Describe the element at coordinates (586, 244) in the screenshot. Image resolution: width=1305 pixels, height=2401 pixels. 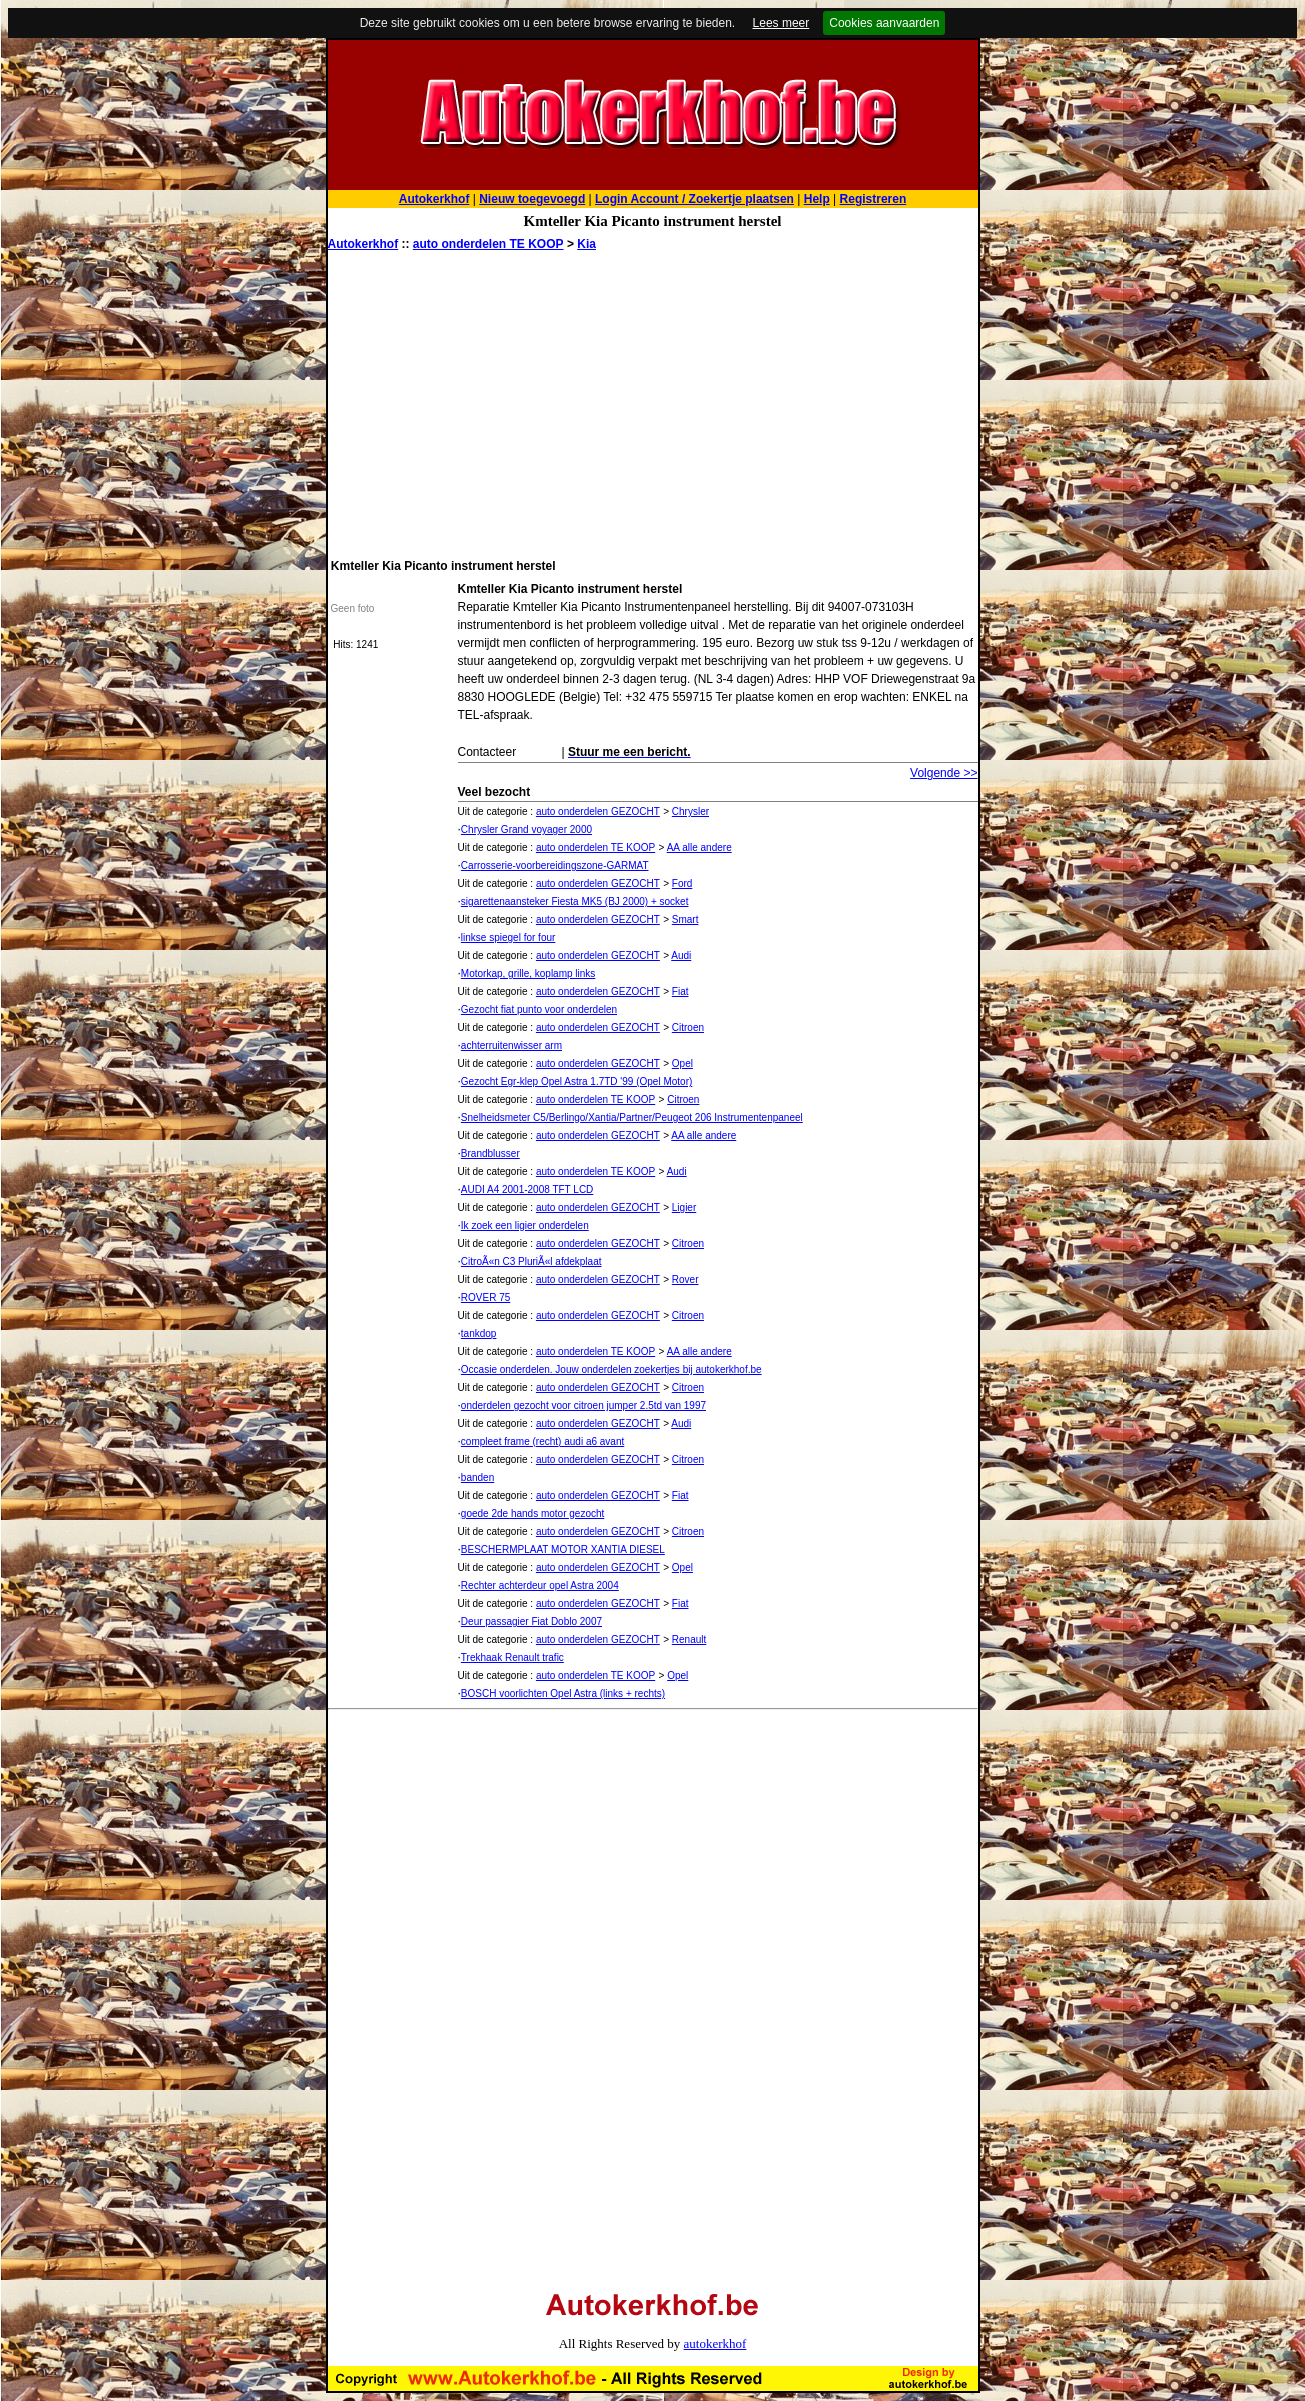
I see `Kia` at that location.